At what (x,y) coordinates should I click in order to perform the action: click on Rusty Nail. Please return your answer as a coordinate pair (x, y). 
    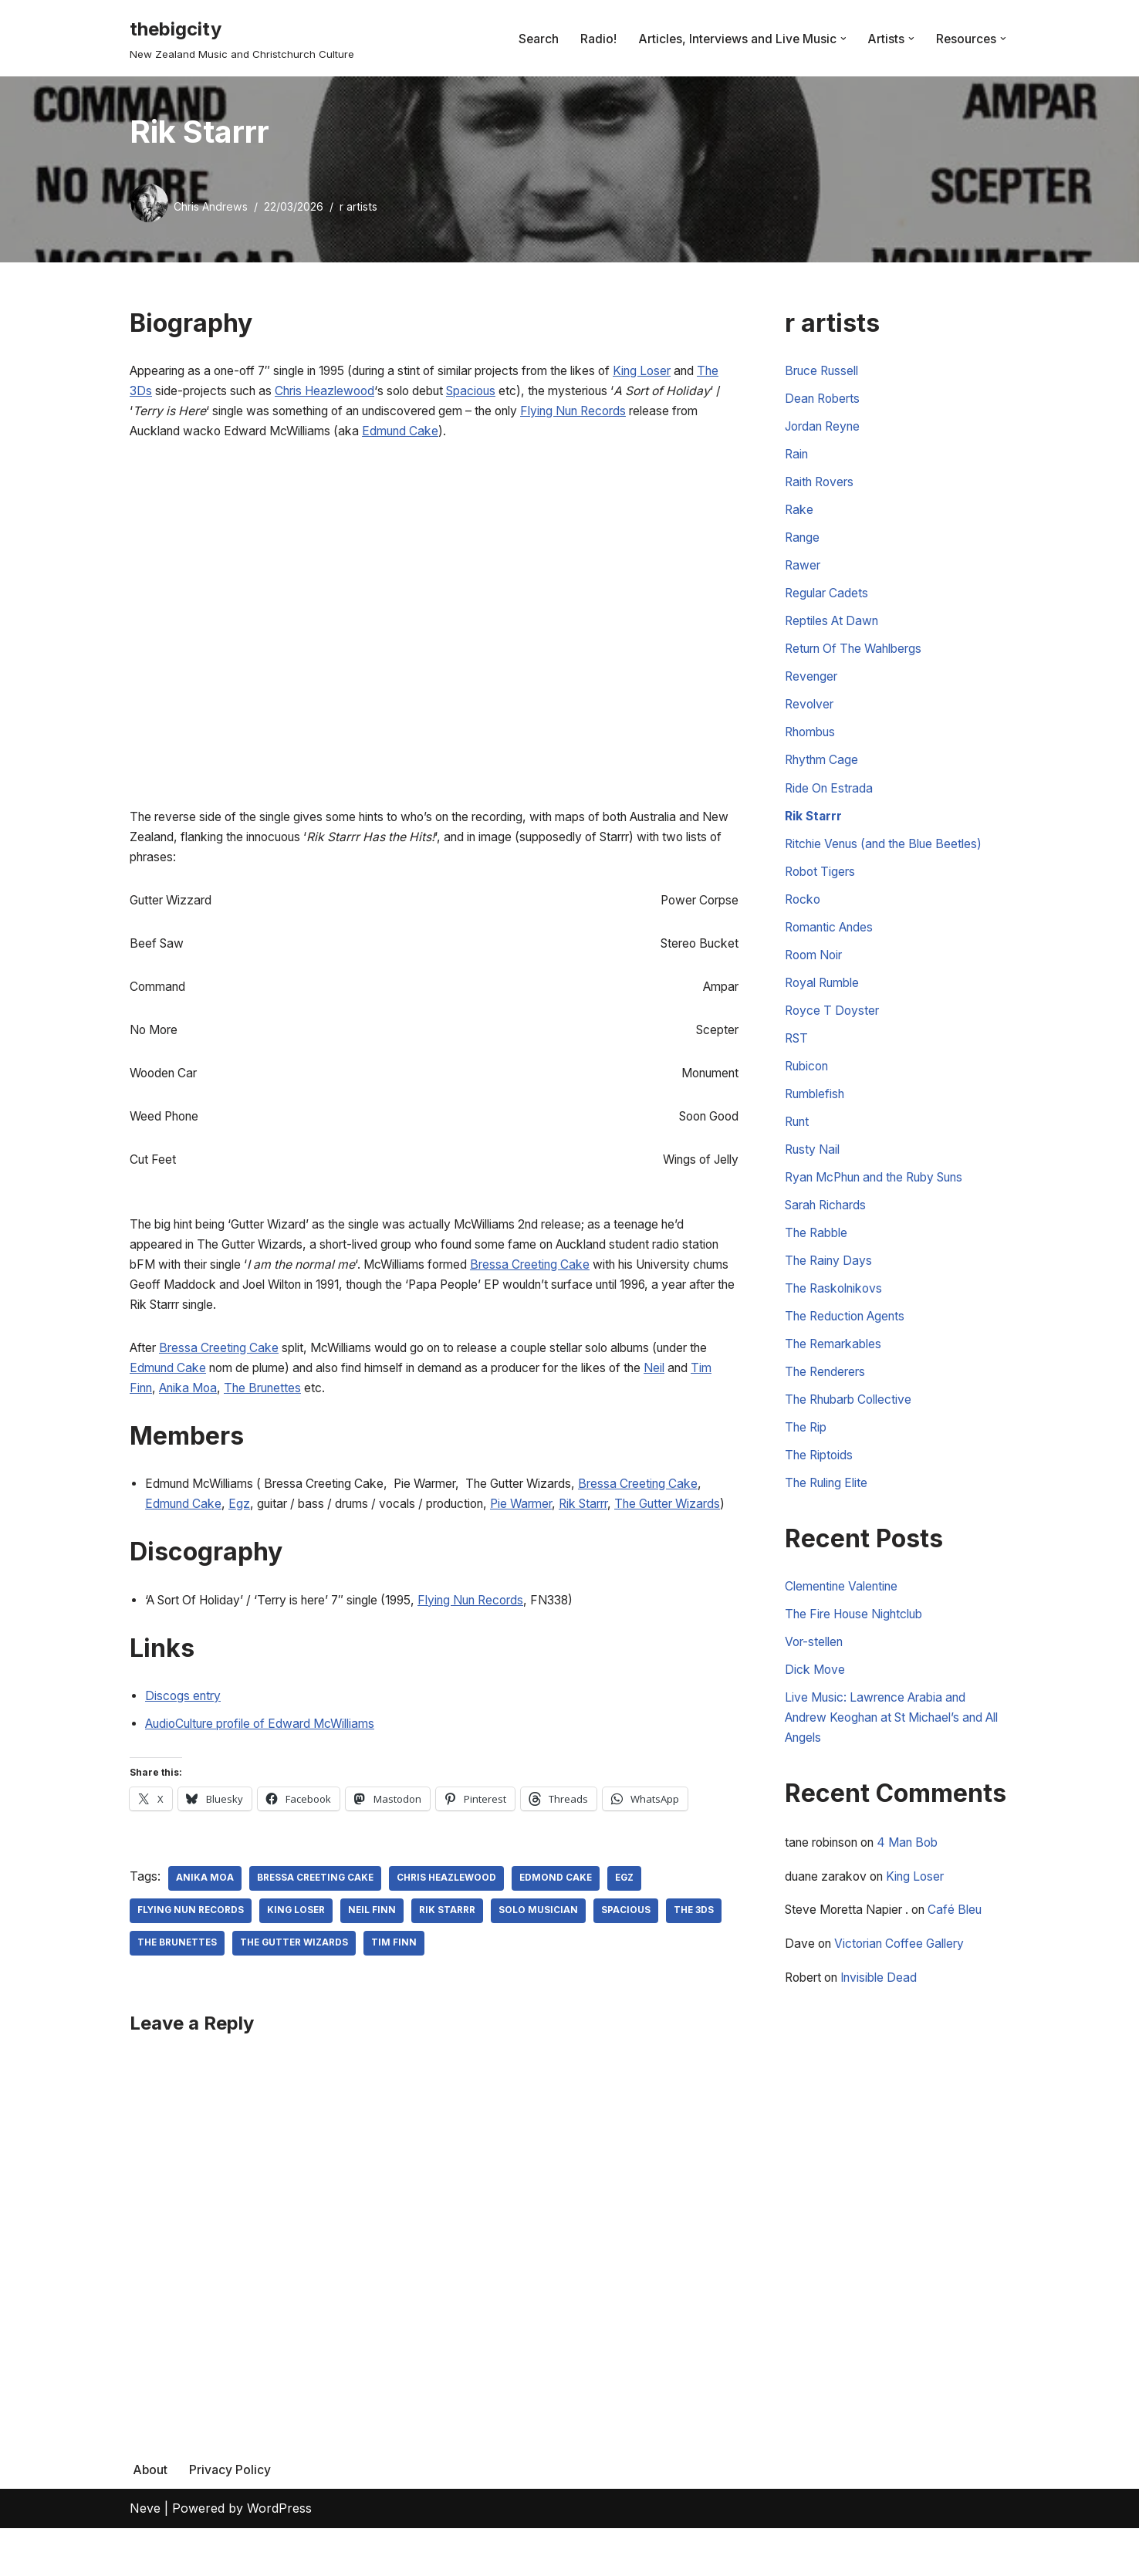
    Looking at the image, I should click on (814, 1176).